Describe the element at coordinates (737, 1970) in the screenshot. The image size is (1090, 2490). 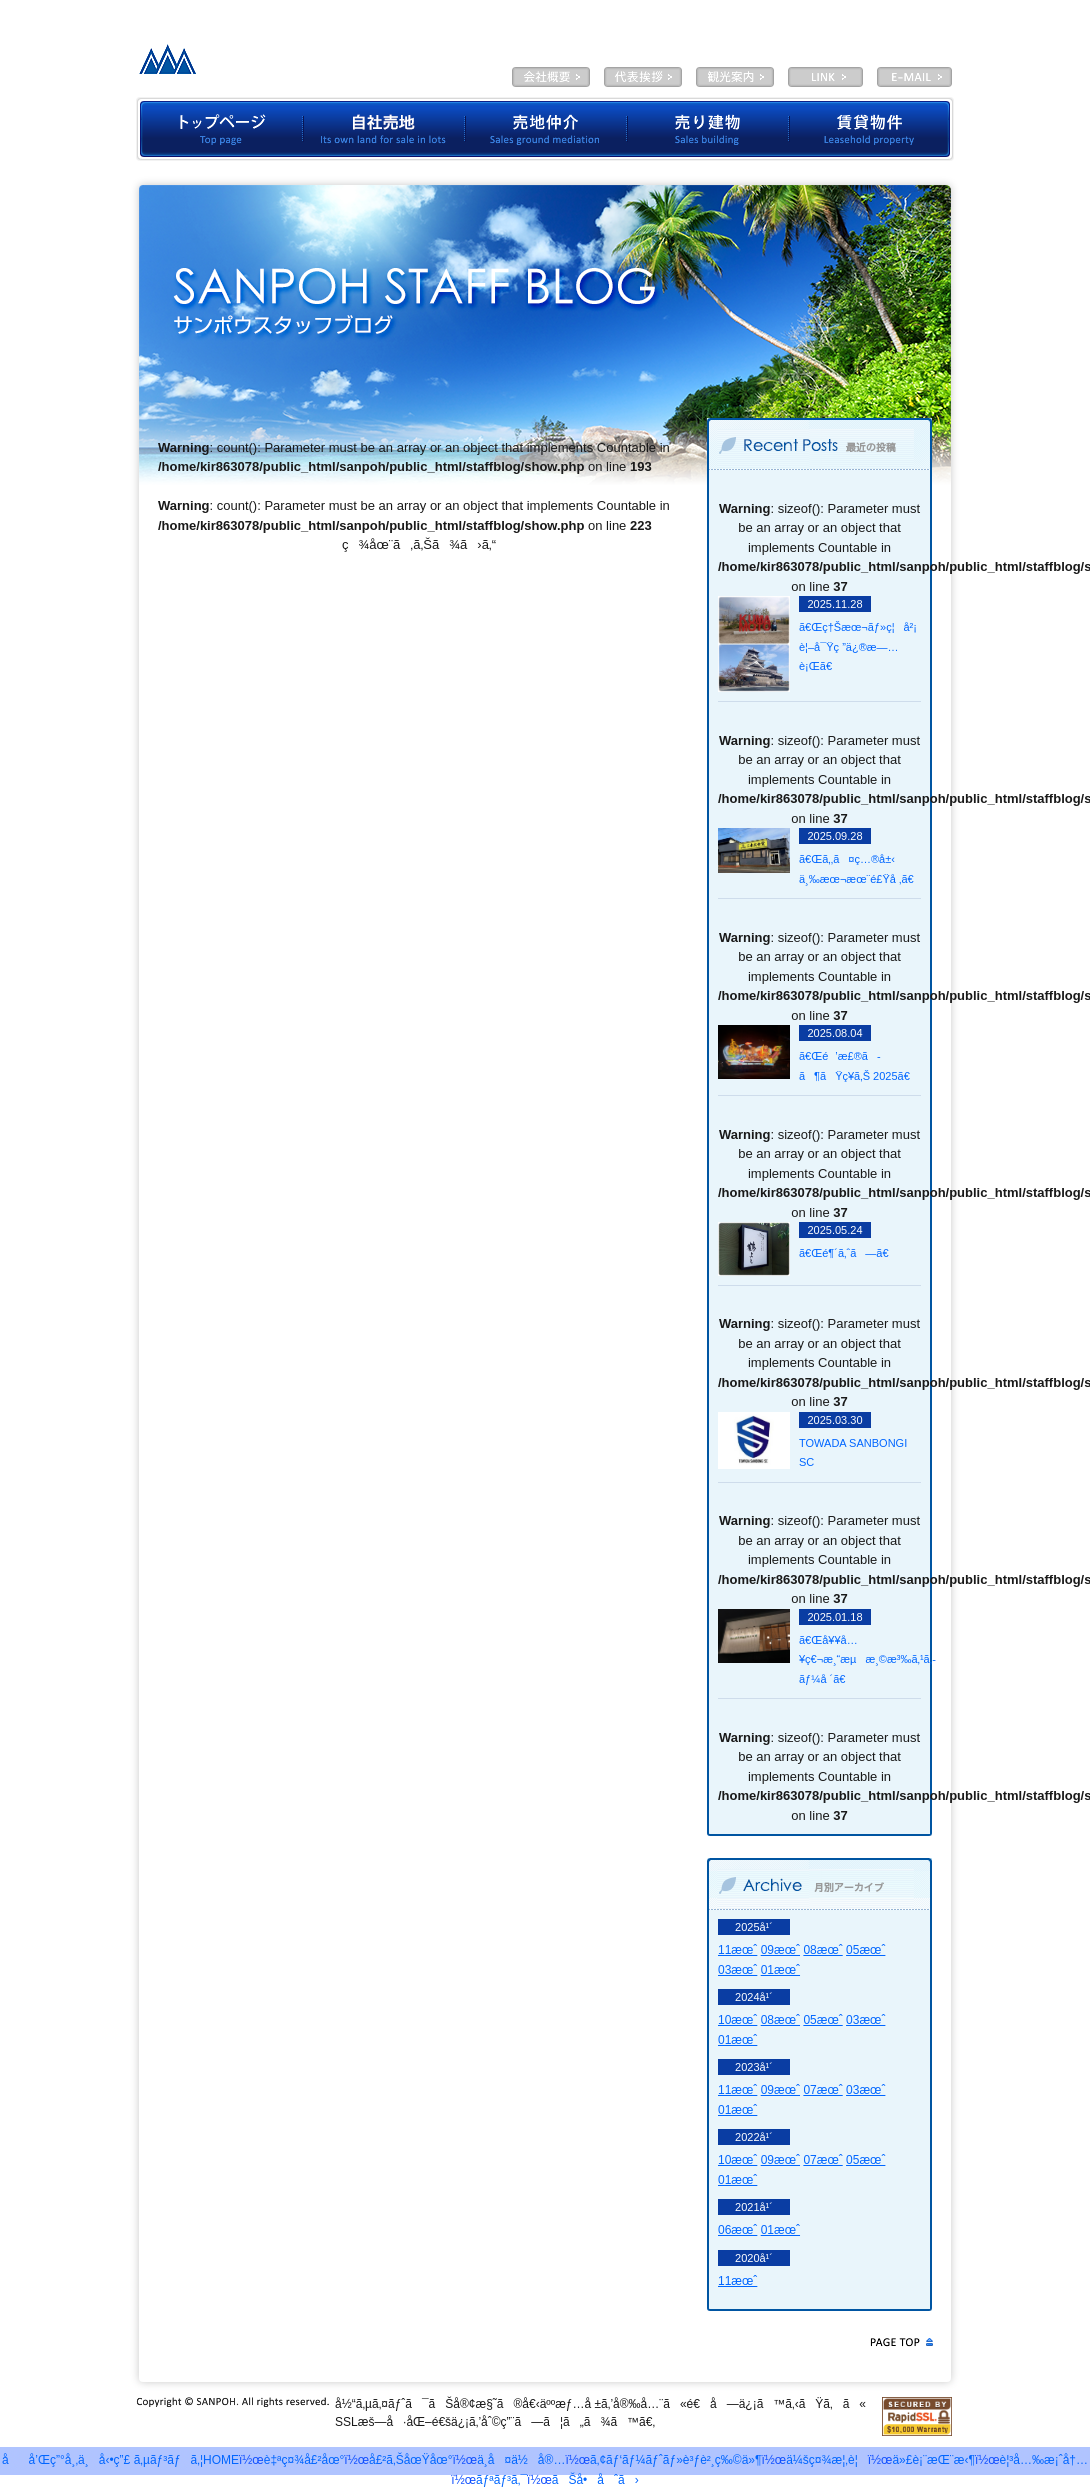
I see `03æœˆ` at that location.